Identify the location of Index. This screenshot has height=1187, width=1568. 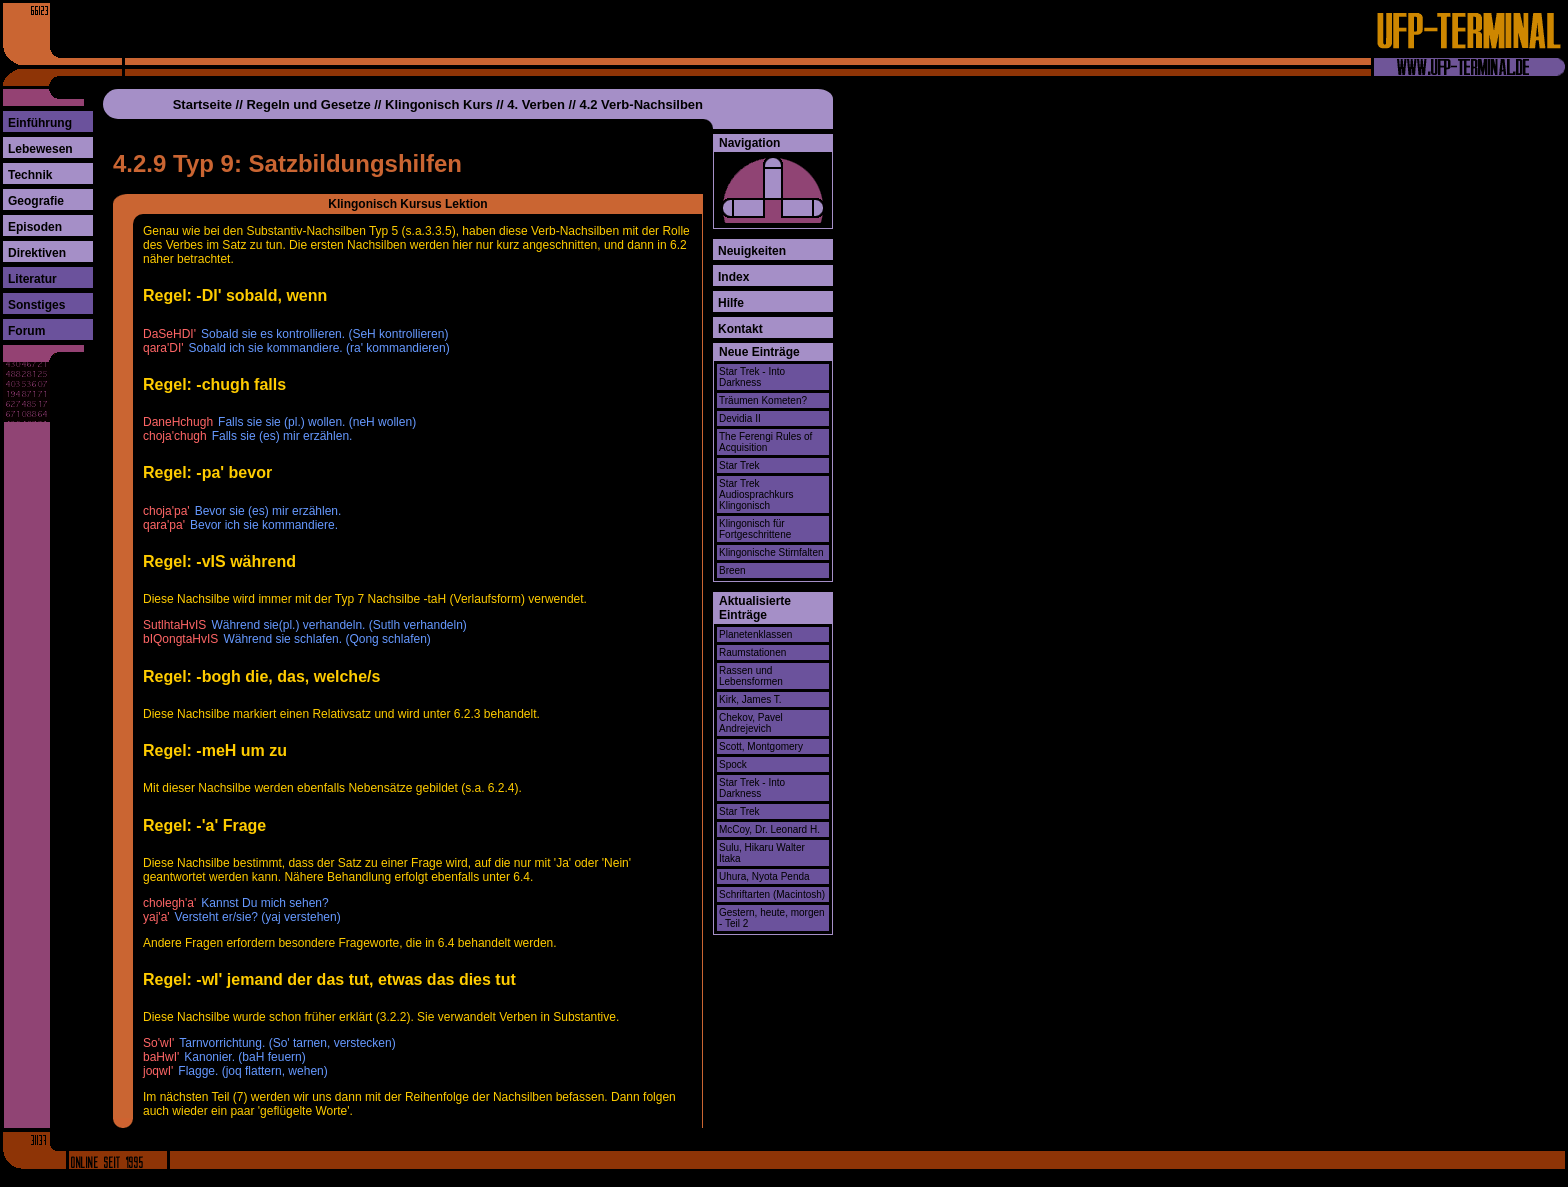
(733, 277).